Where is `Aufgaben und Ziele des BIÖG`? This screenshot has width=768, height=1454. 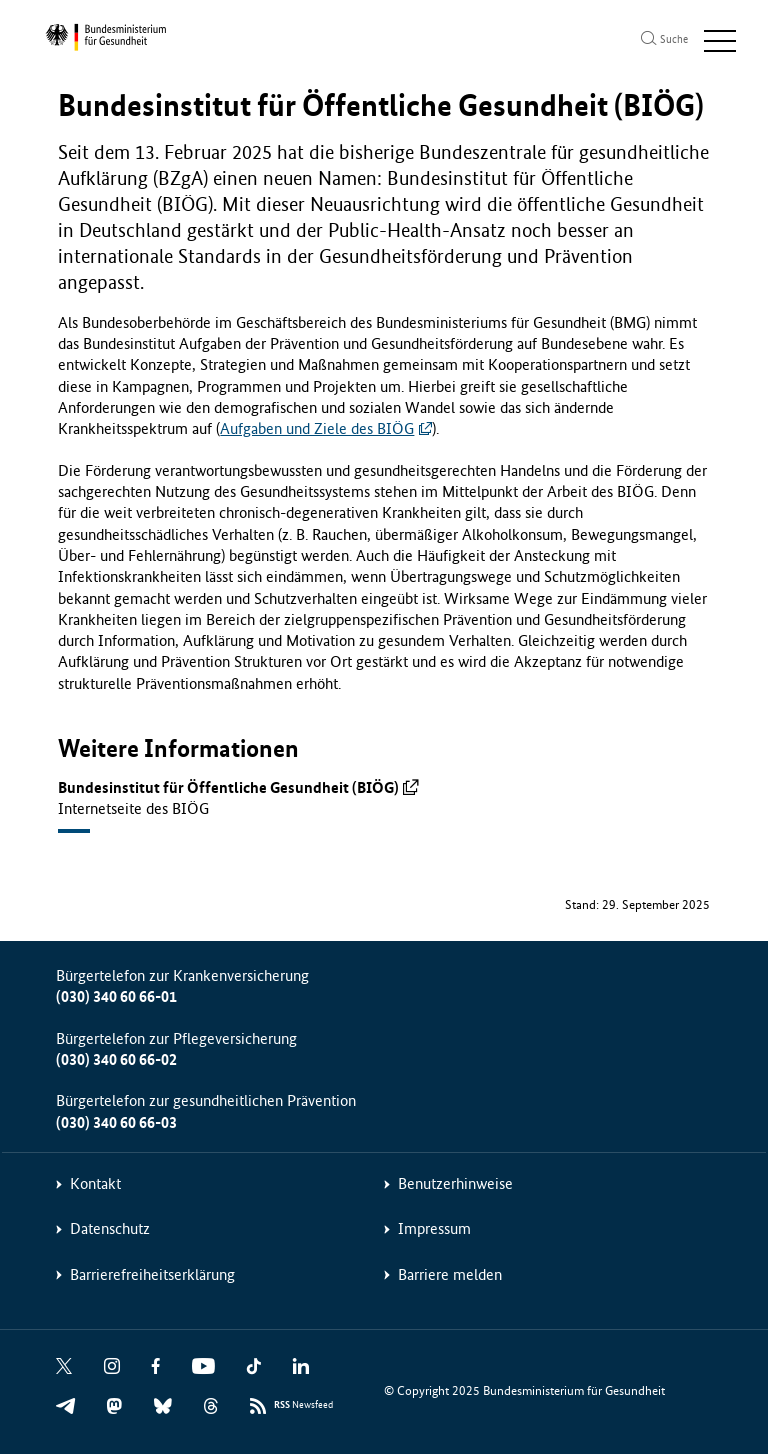
Aufgaben und Ziele des BIÖG is located at coordinates (317, 428).